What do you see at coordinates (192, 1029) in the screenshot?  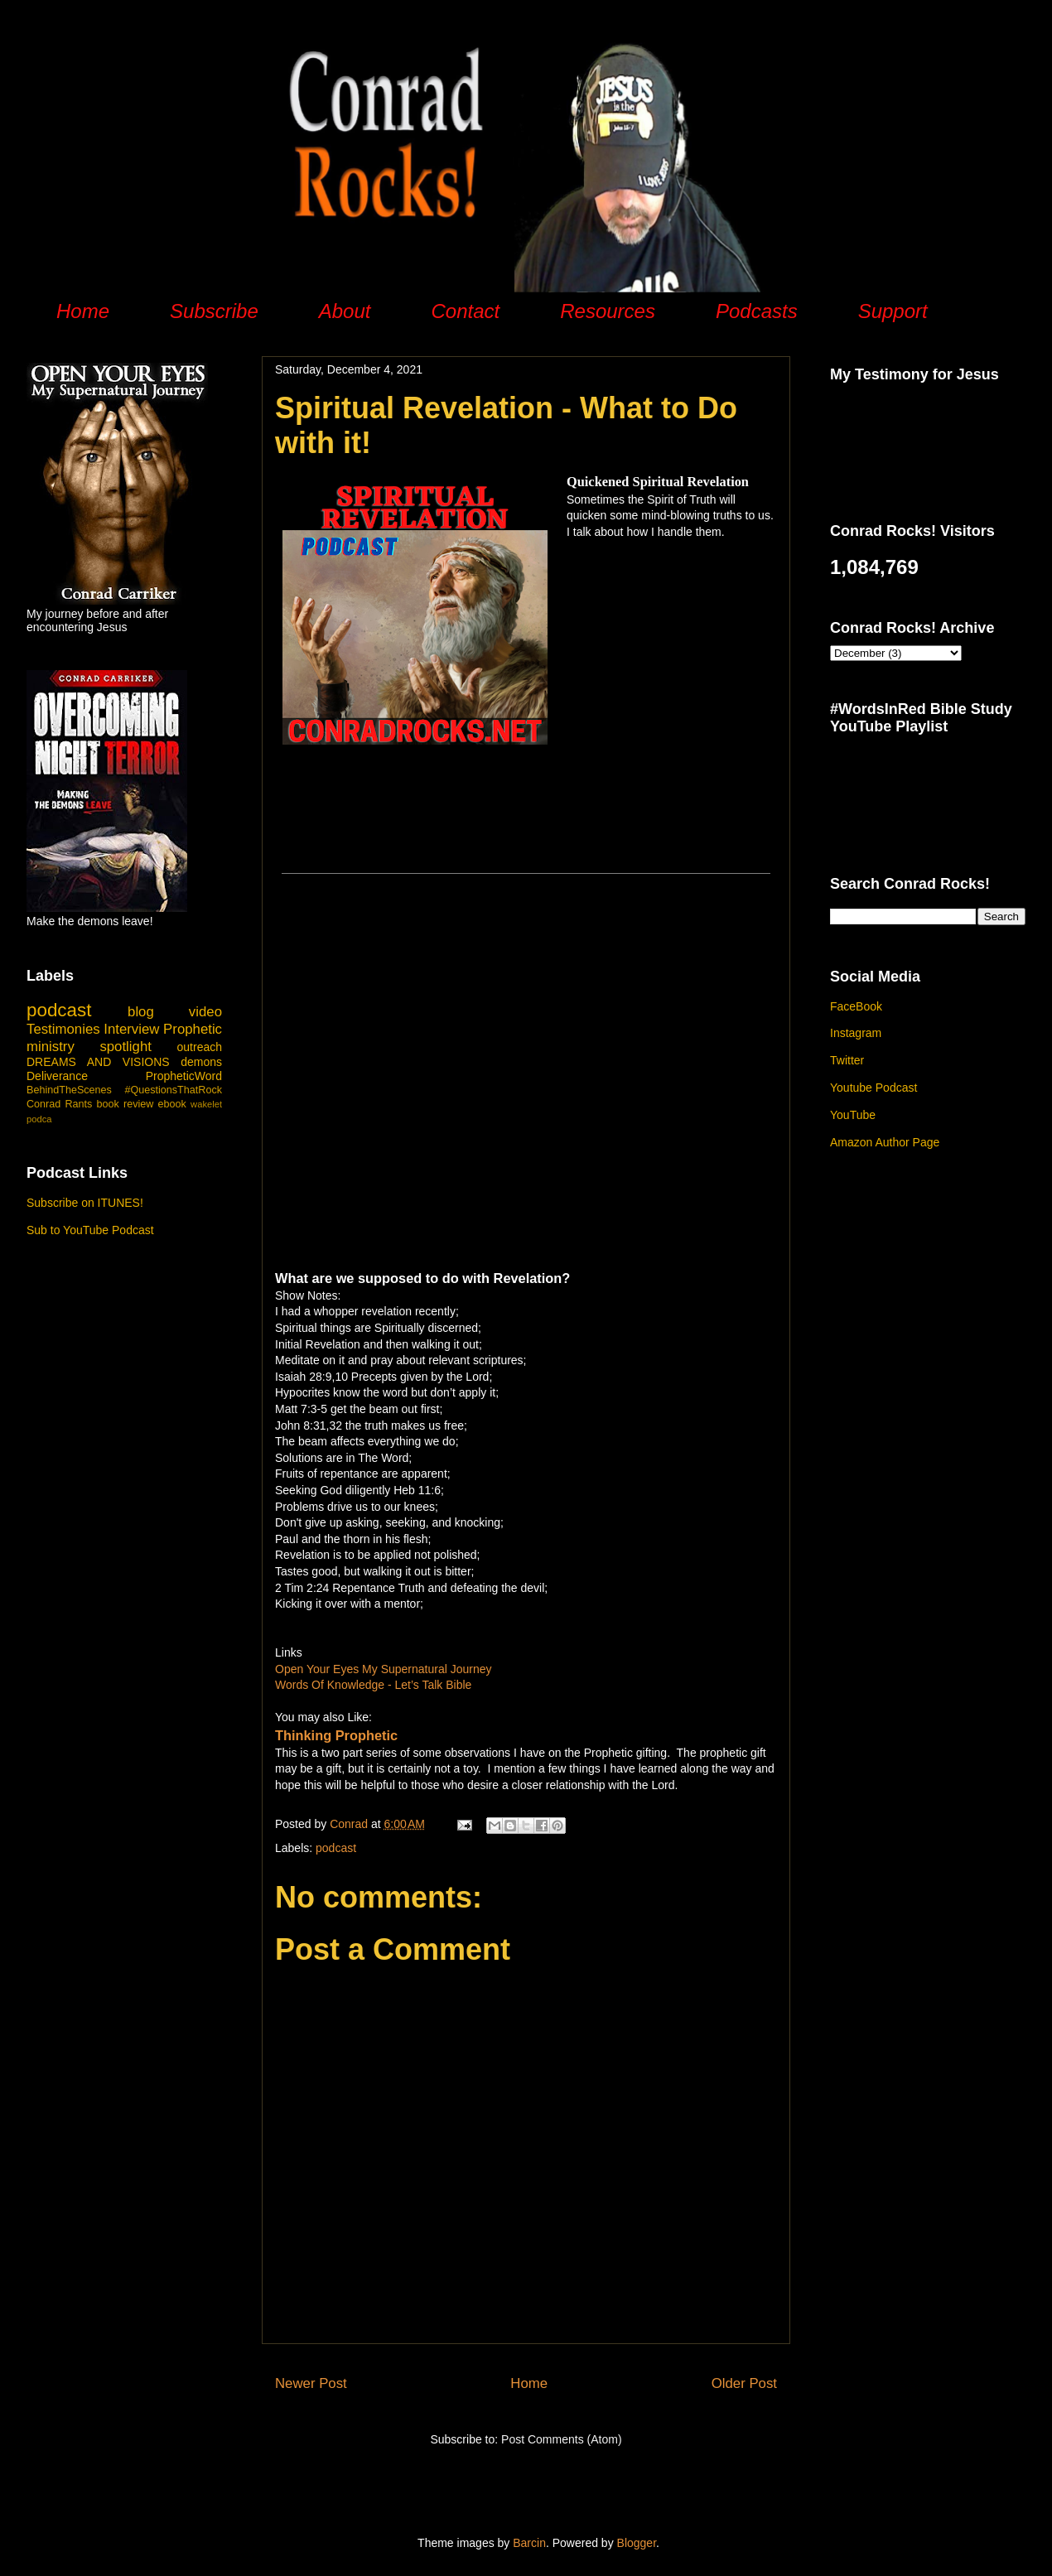 I see `Prophetic` at bounding box center [192, 1029].